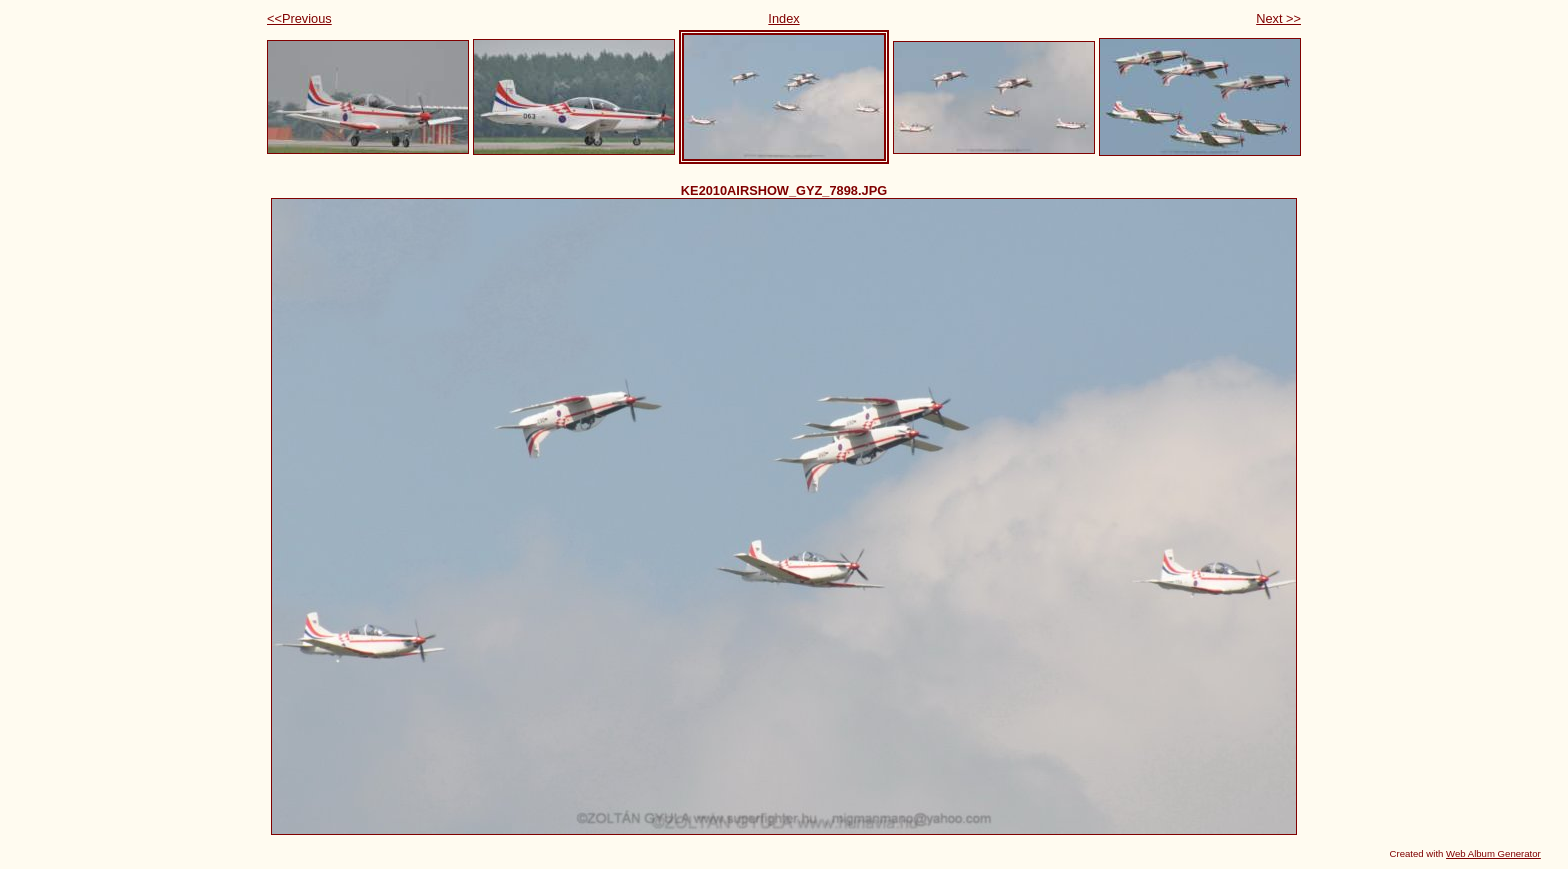  What do you see at coordinates (783, 18) in the screenshot?
I see `Index` at bounding box center [783, 18].